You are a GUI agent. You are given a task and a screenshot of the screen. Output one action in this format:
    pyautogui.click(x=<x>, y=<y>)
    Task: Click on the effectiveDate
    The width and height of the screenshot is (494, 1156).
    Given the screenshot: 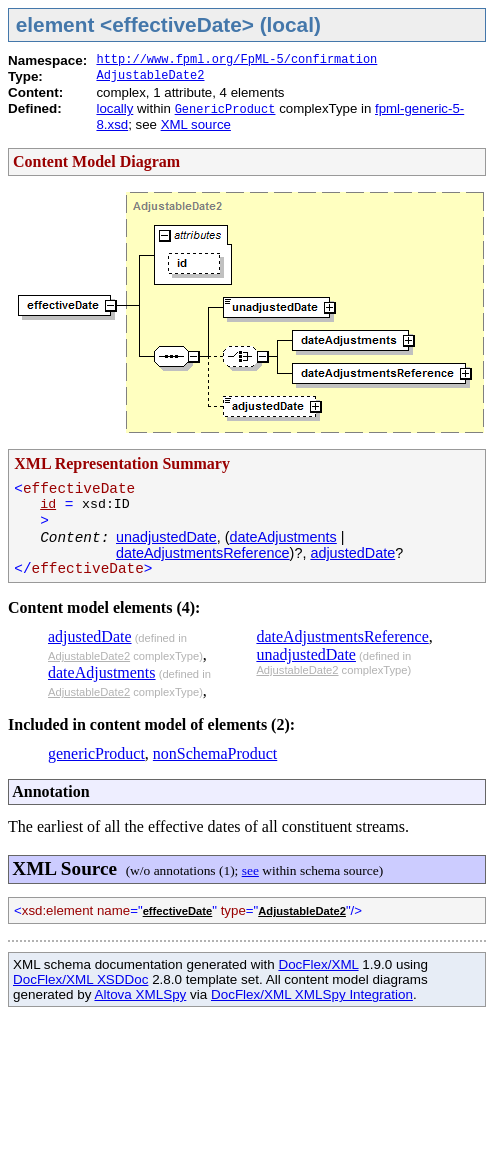 What is the action you would take?
    pyautogui.click(x=178, y=911)
    